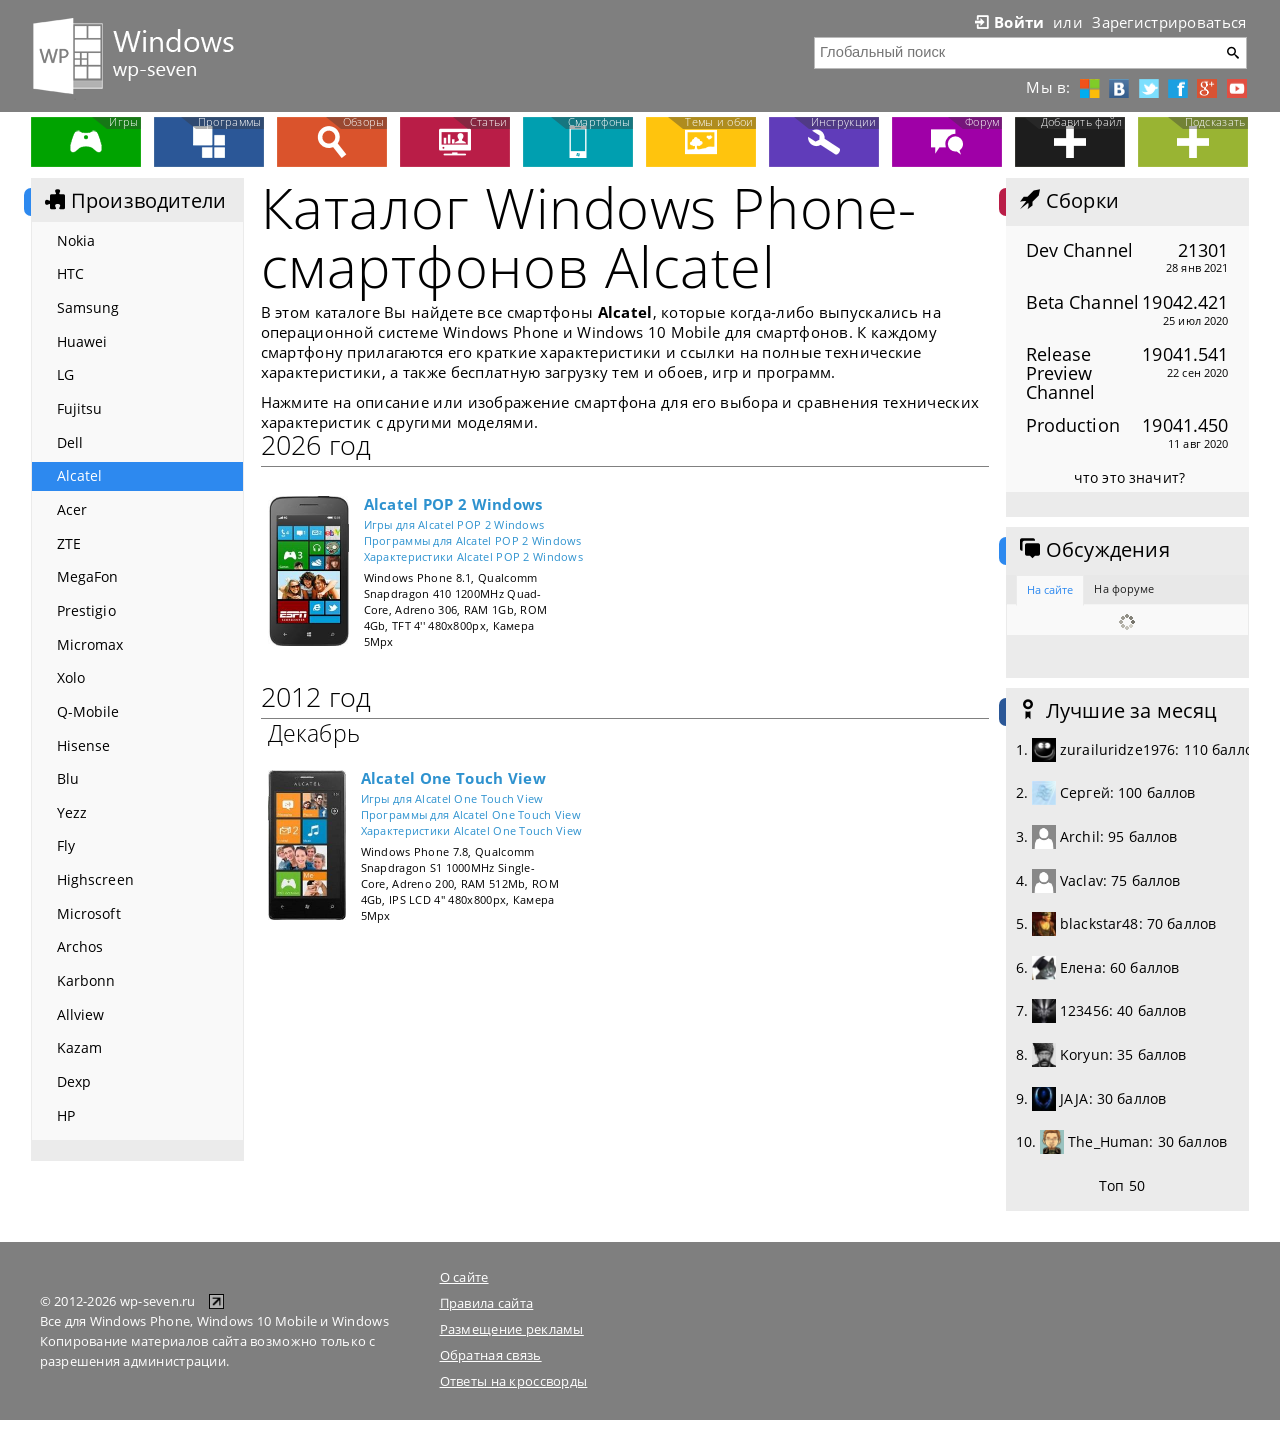  What do you see at coordinates (80, 1047) in the screenshot?
I see `Kazam` at bounding box center [80, 1047].